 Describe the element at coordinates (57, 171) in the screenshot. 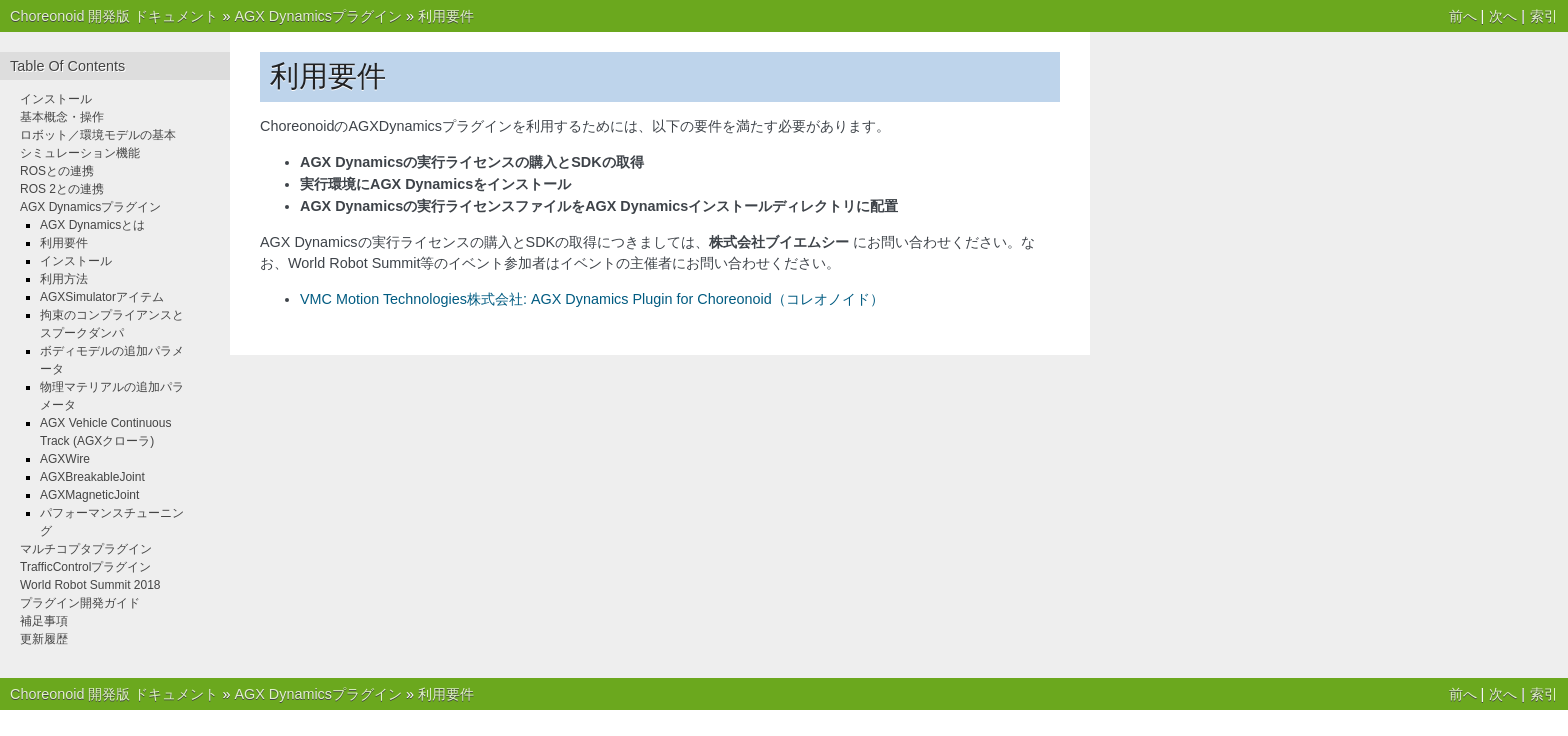

I see `ROSとの連携` at that location.